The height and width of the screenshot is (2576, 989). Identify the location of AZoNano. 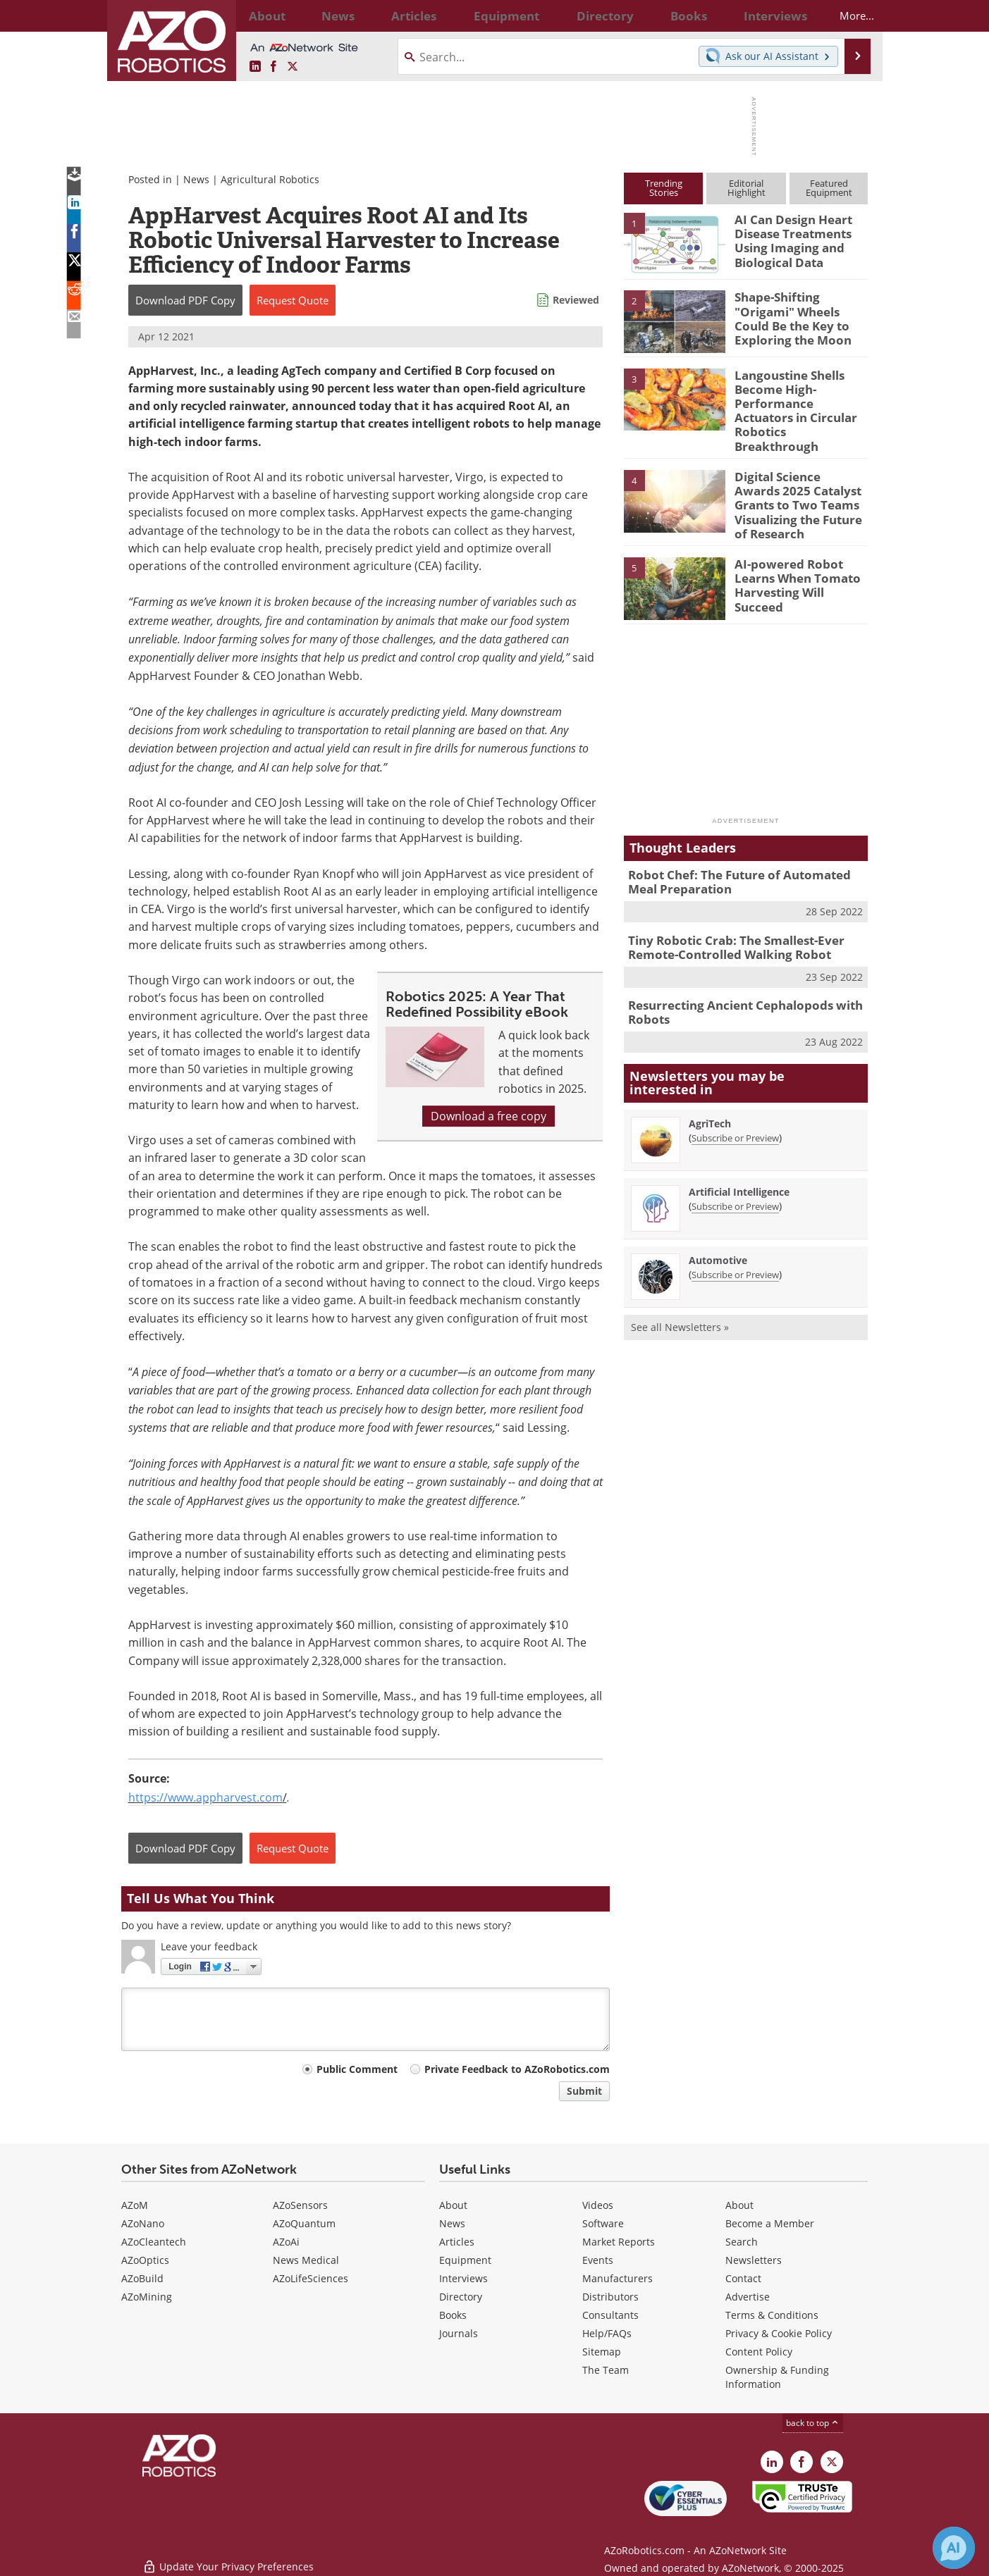
(142, 2223).